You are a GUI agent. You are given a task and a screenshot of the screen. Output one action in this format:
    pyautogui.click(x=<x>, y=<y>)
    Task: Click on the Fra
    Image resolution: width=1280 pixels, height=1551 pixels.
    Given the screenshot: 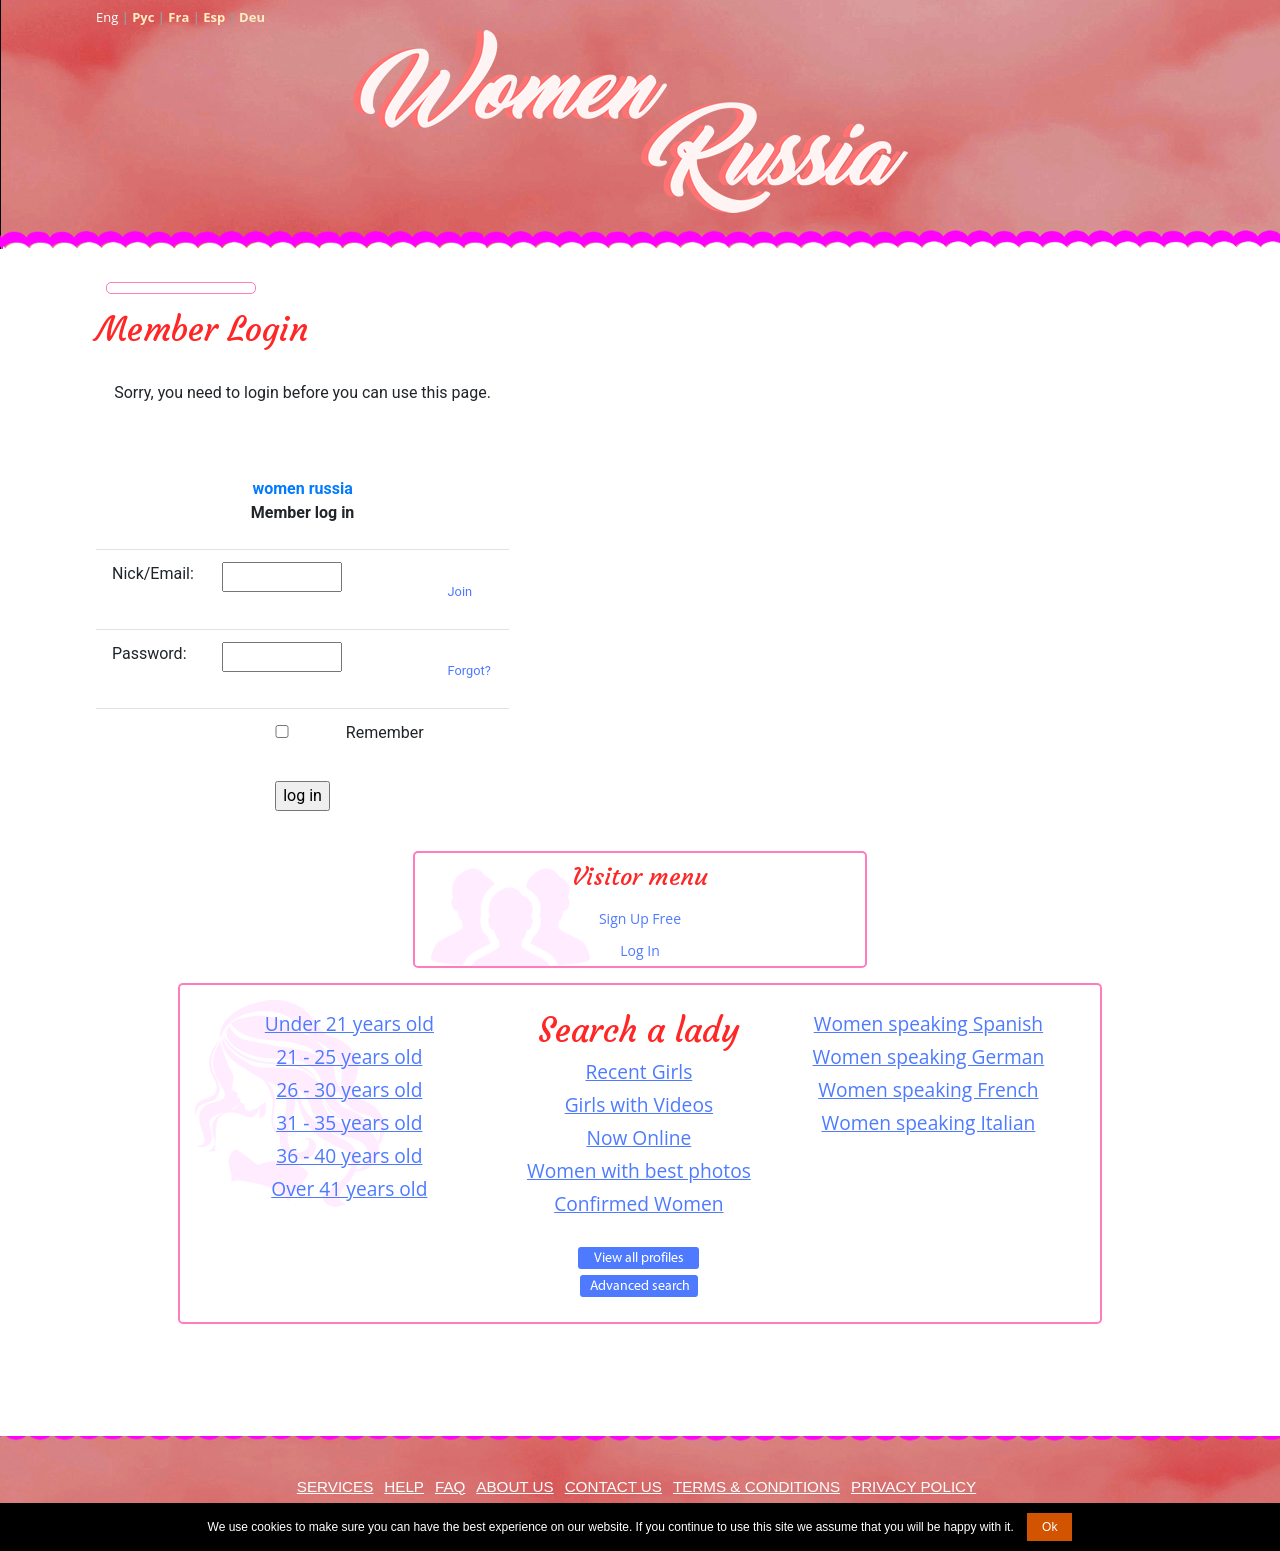 What is the action you would take?
    pyautogui.click(x=178, y=17)
    